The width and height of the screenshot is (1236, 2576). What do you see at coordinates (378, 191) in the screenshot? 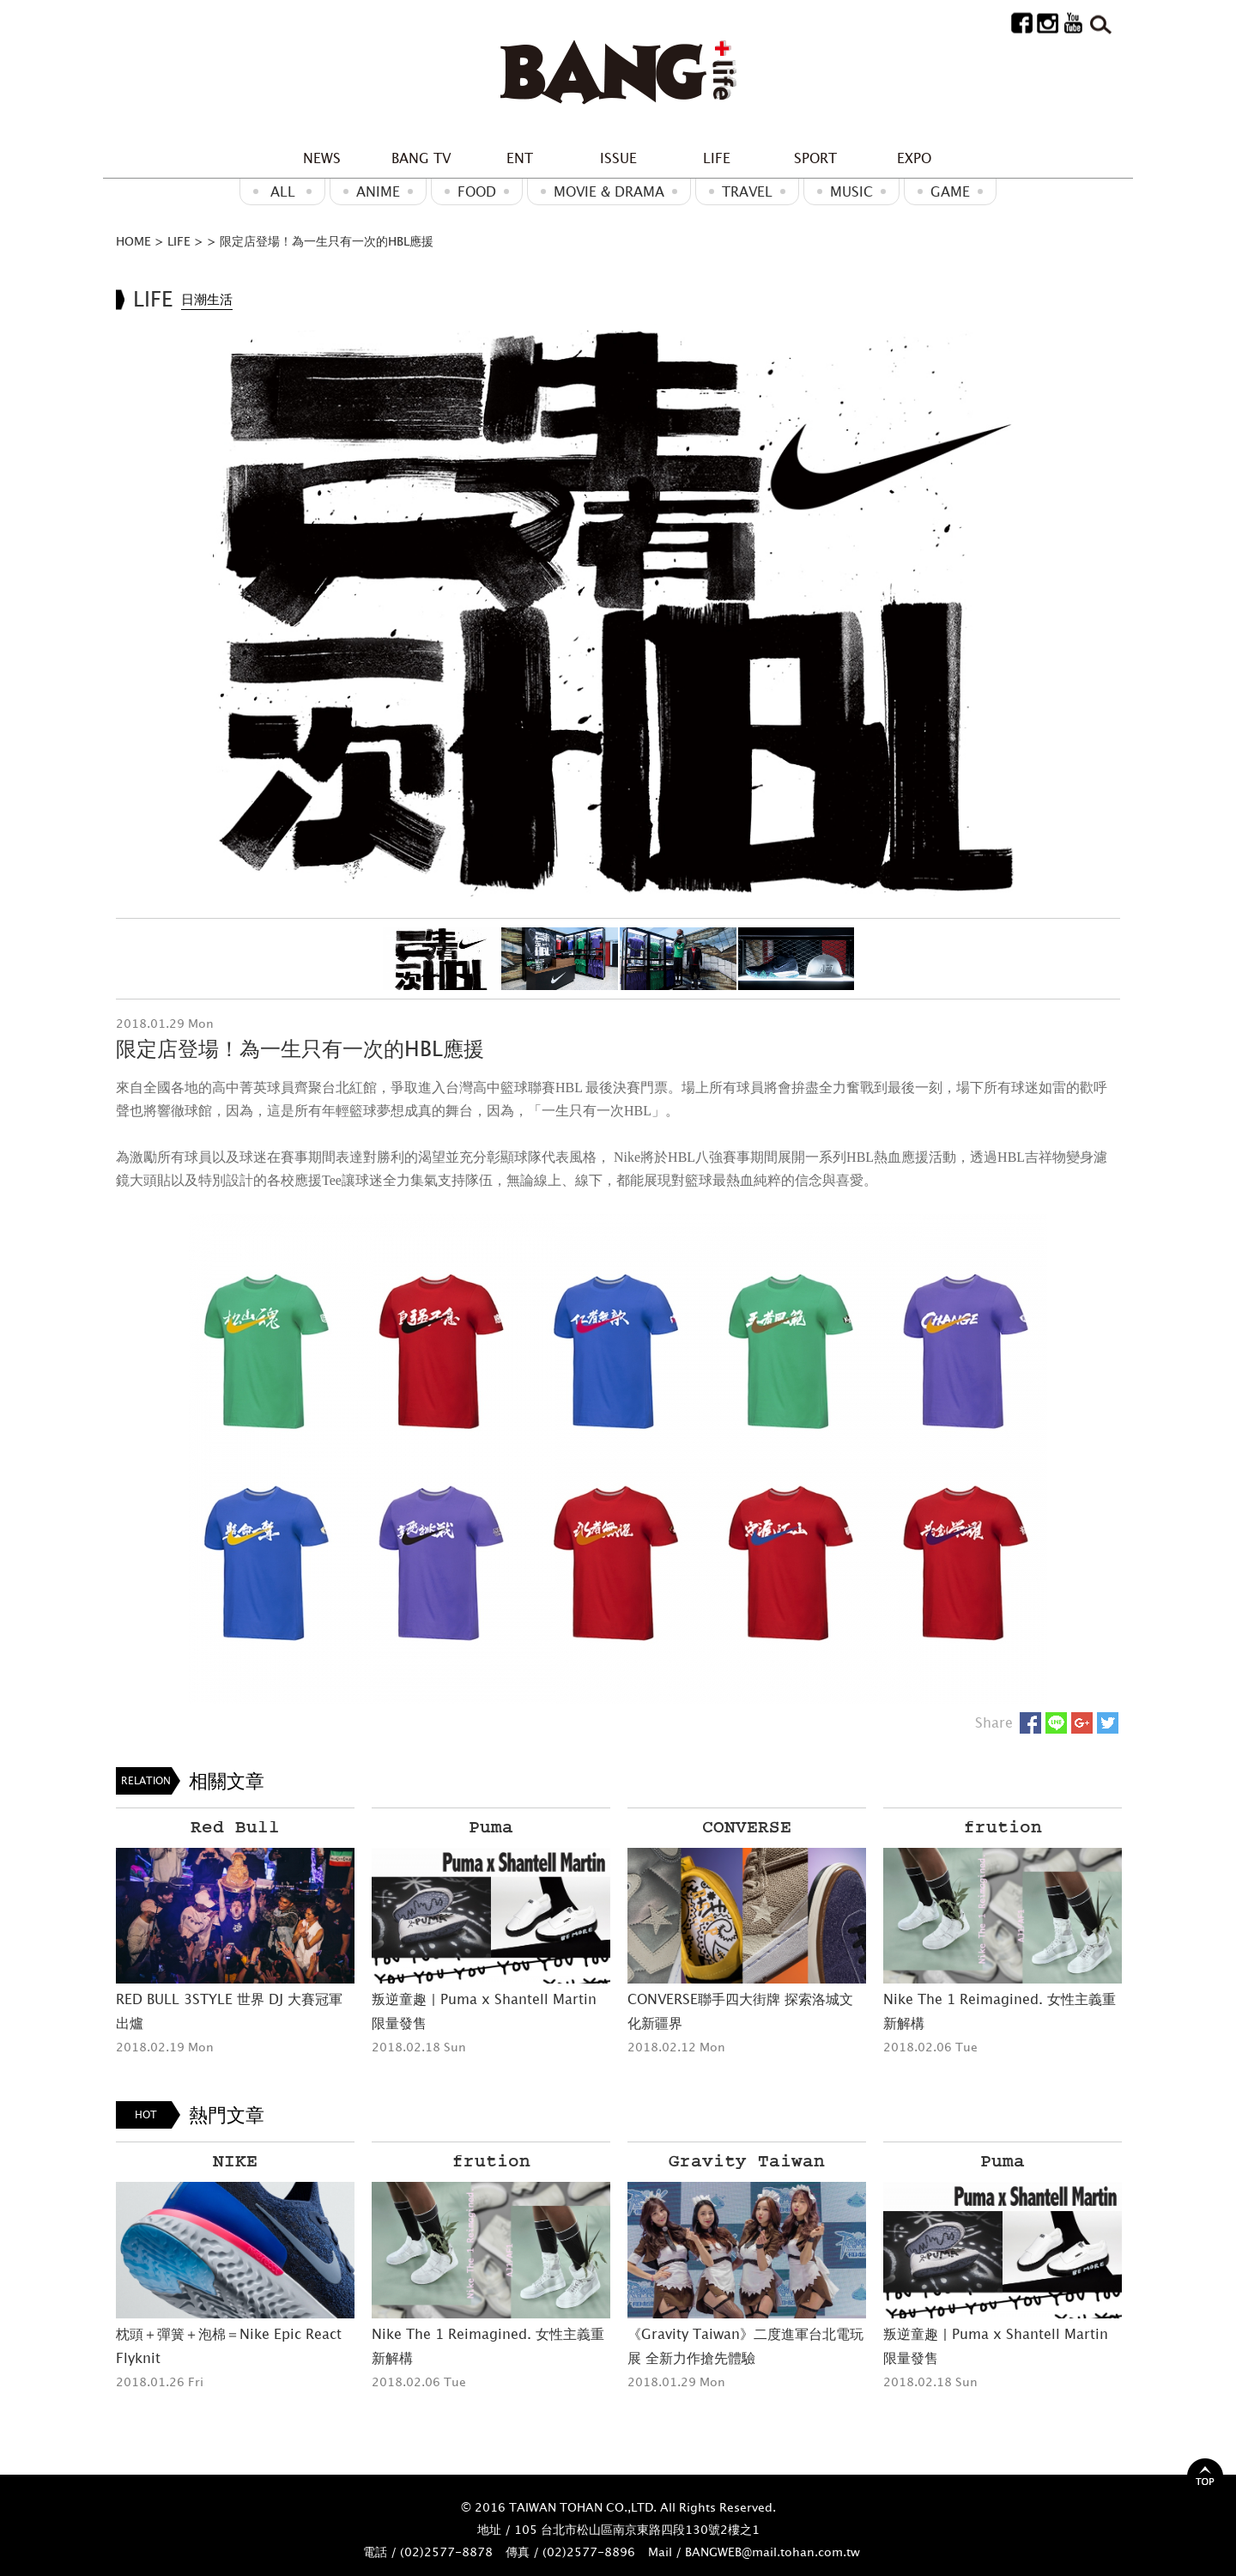
I see `ANIME` at bounding box center [378, 191].